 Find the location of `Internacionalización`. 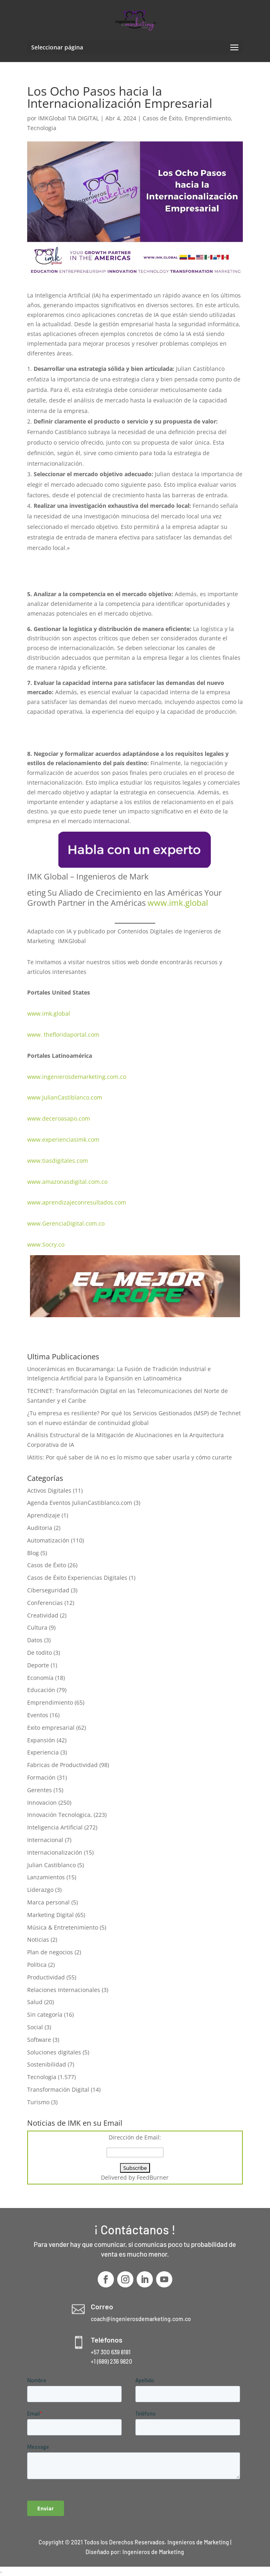

Internacionalización is located at coordinates (54, 1852).